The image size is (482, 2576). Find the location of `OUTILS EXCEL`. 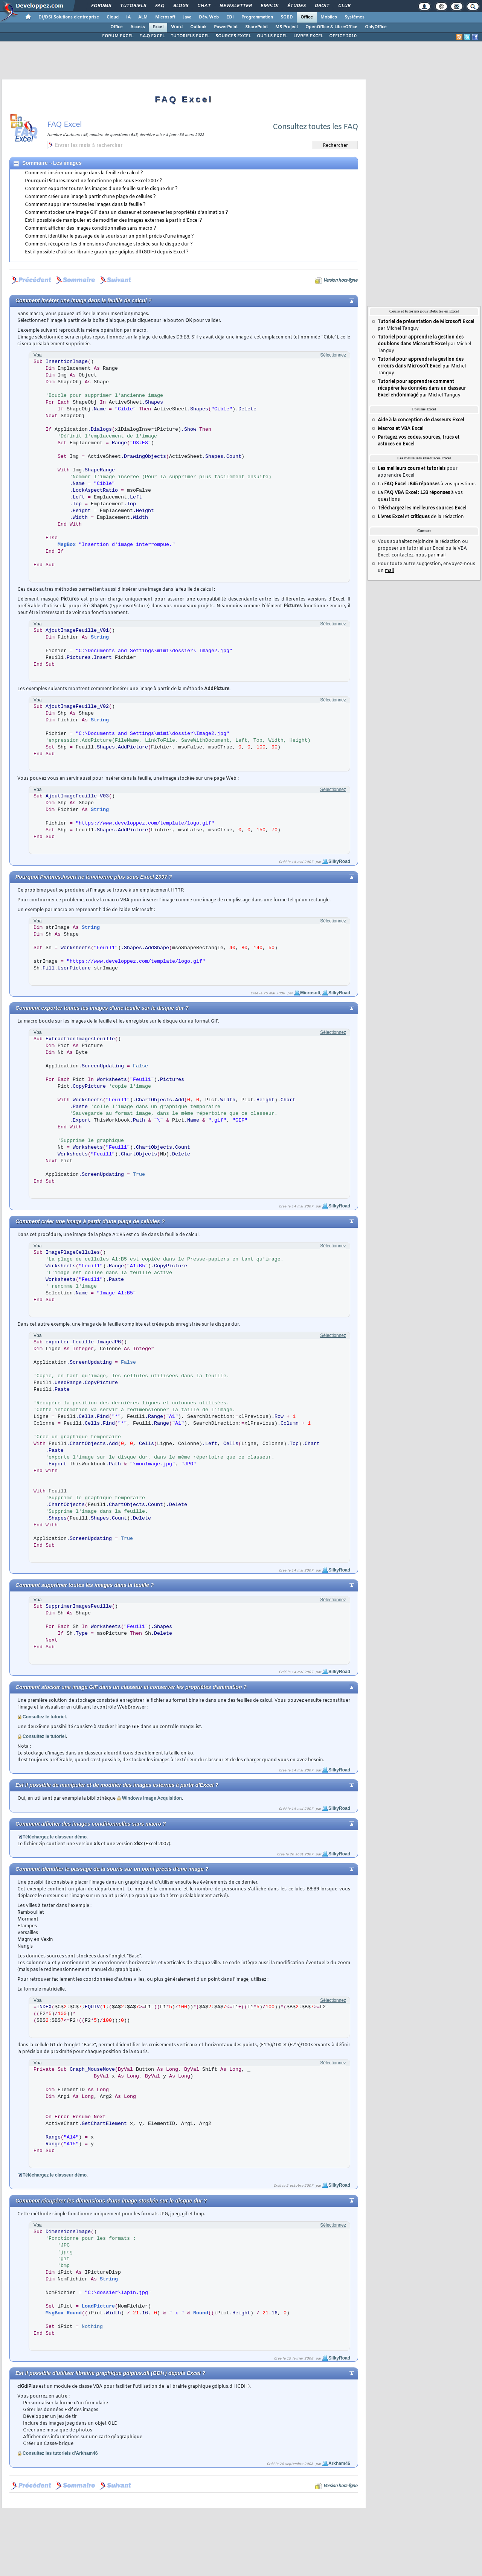

OUTILS EXCEL is located at coordinates (272, 36).